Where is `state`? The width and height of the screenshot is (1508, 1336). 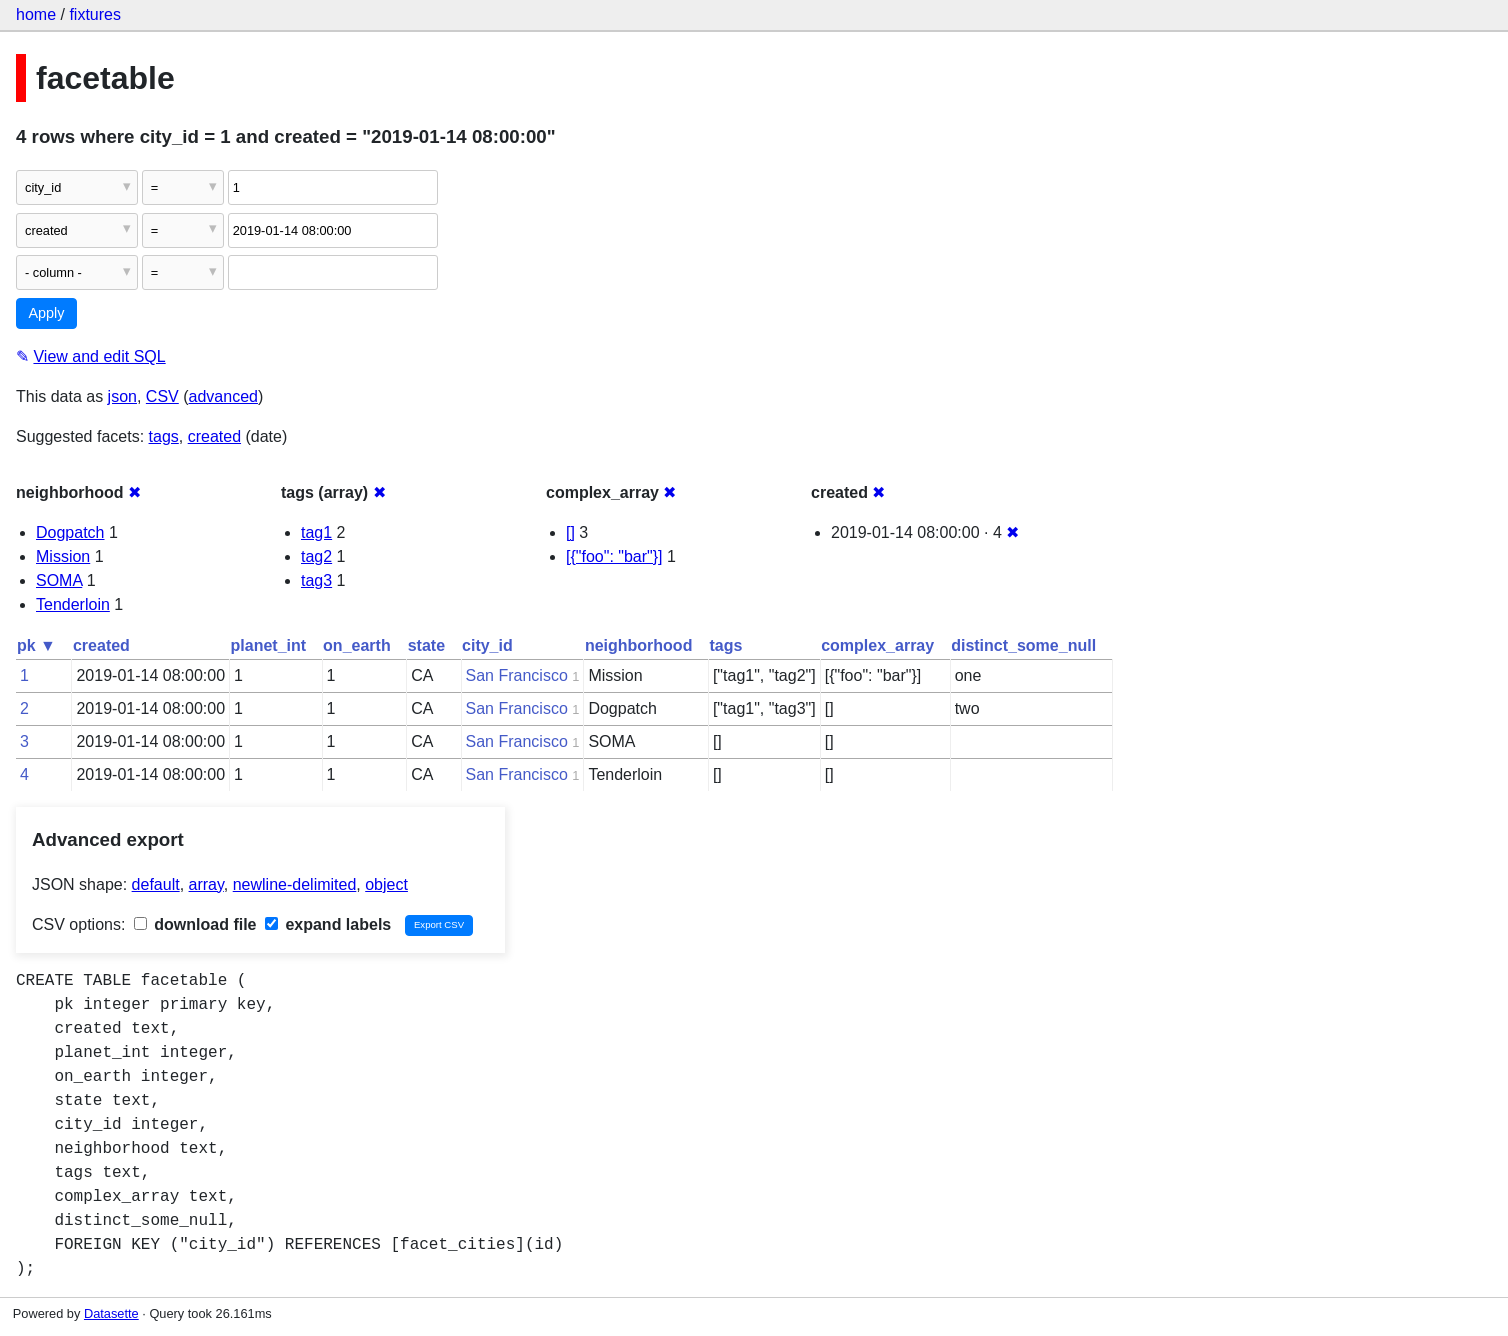
state is located at coordinates (426, 645).